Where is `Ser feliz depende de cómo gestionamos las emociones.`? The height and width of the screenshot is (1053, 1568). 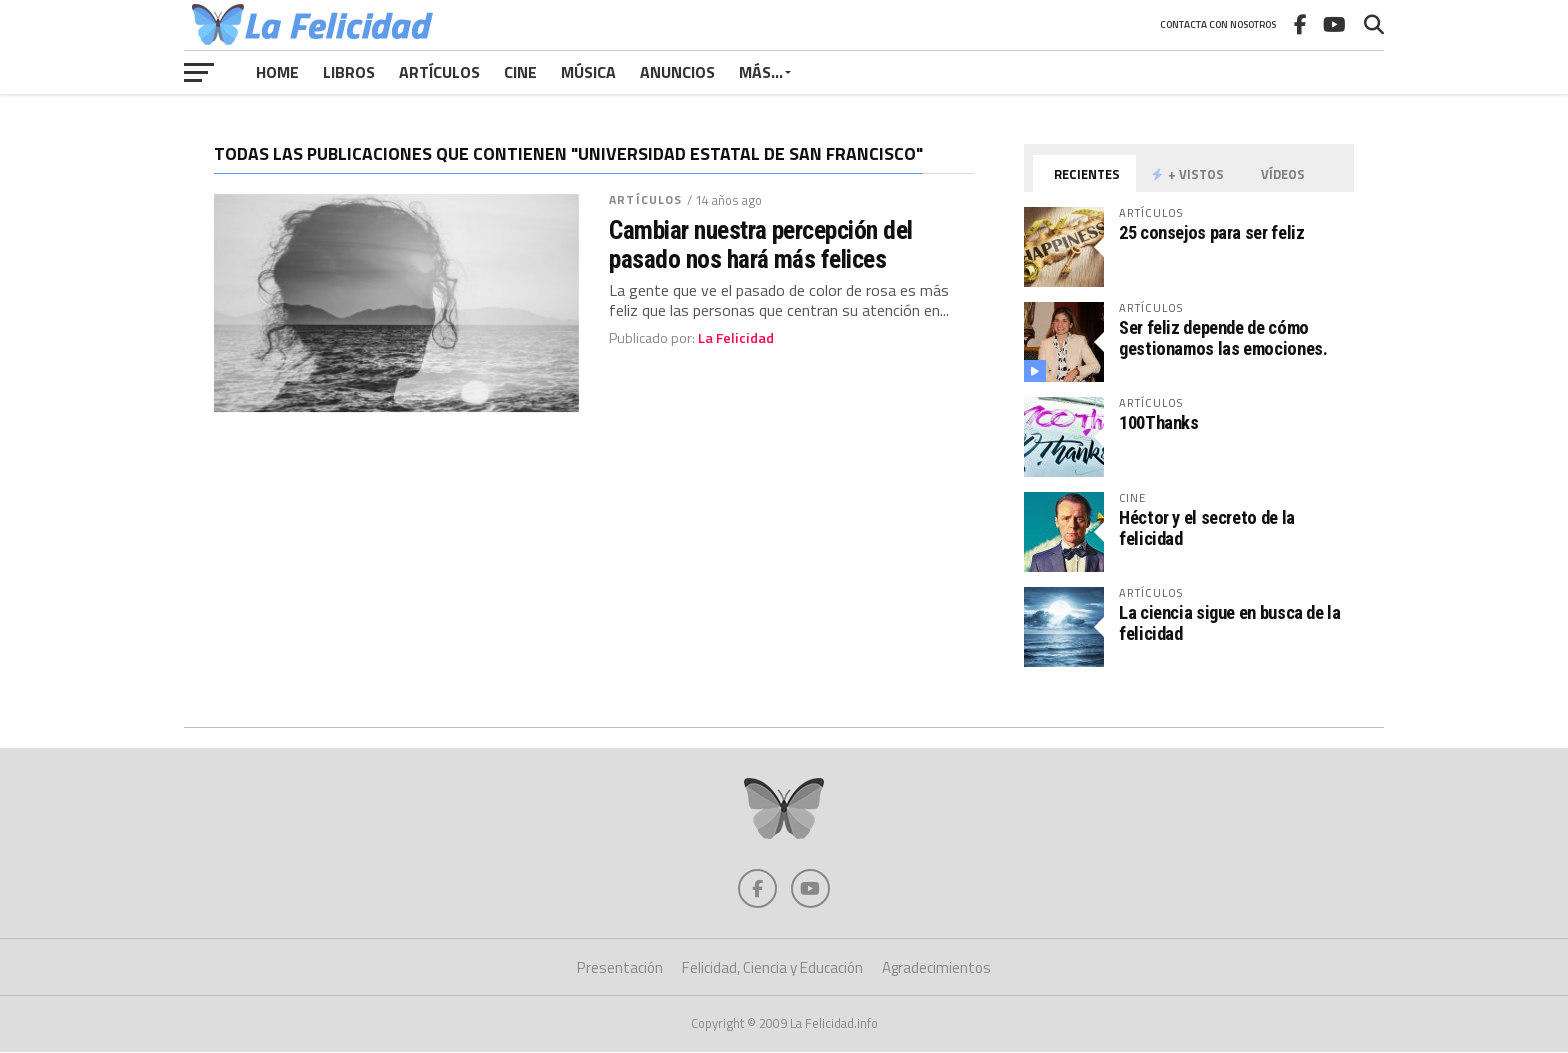
Ser feliz depende de cómo gestionamos las emociones. is located at coordinates (1223, 337).